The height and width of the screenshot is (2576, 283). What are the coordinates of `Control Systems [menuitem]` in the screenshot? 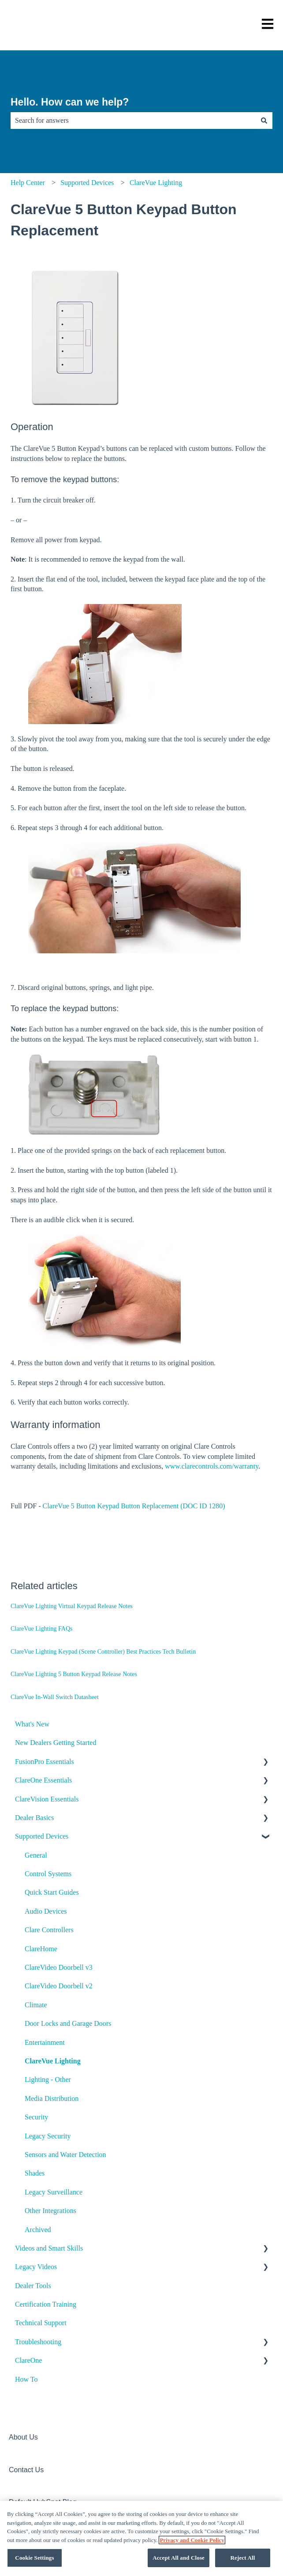 It's located at (48, 1873).